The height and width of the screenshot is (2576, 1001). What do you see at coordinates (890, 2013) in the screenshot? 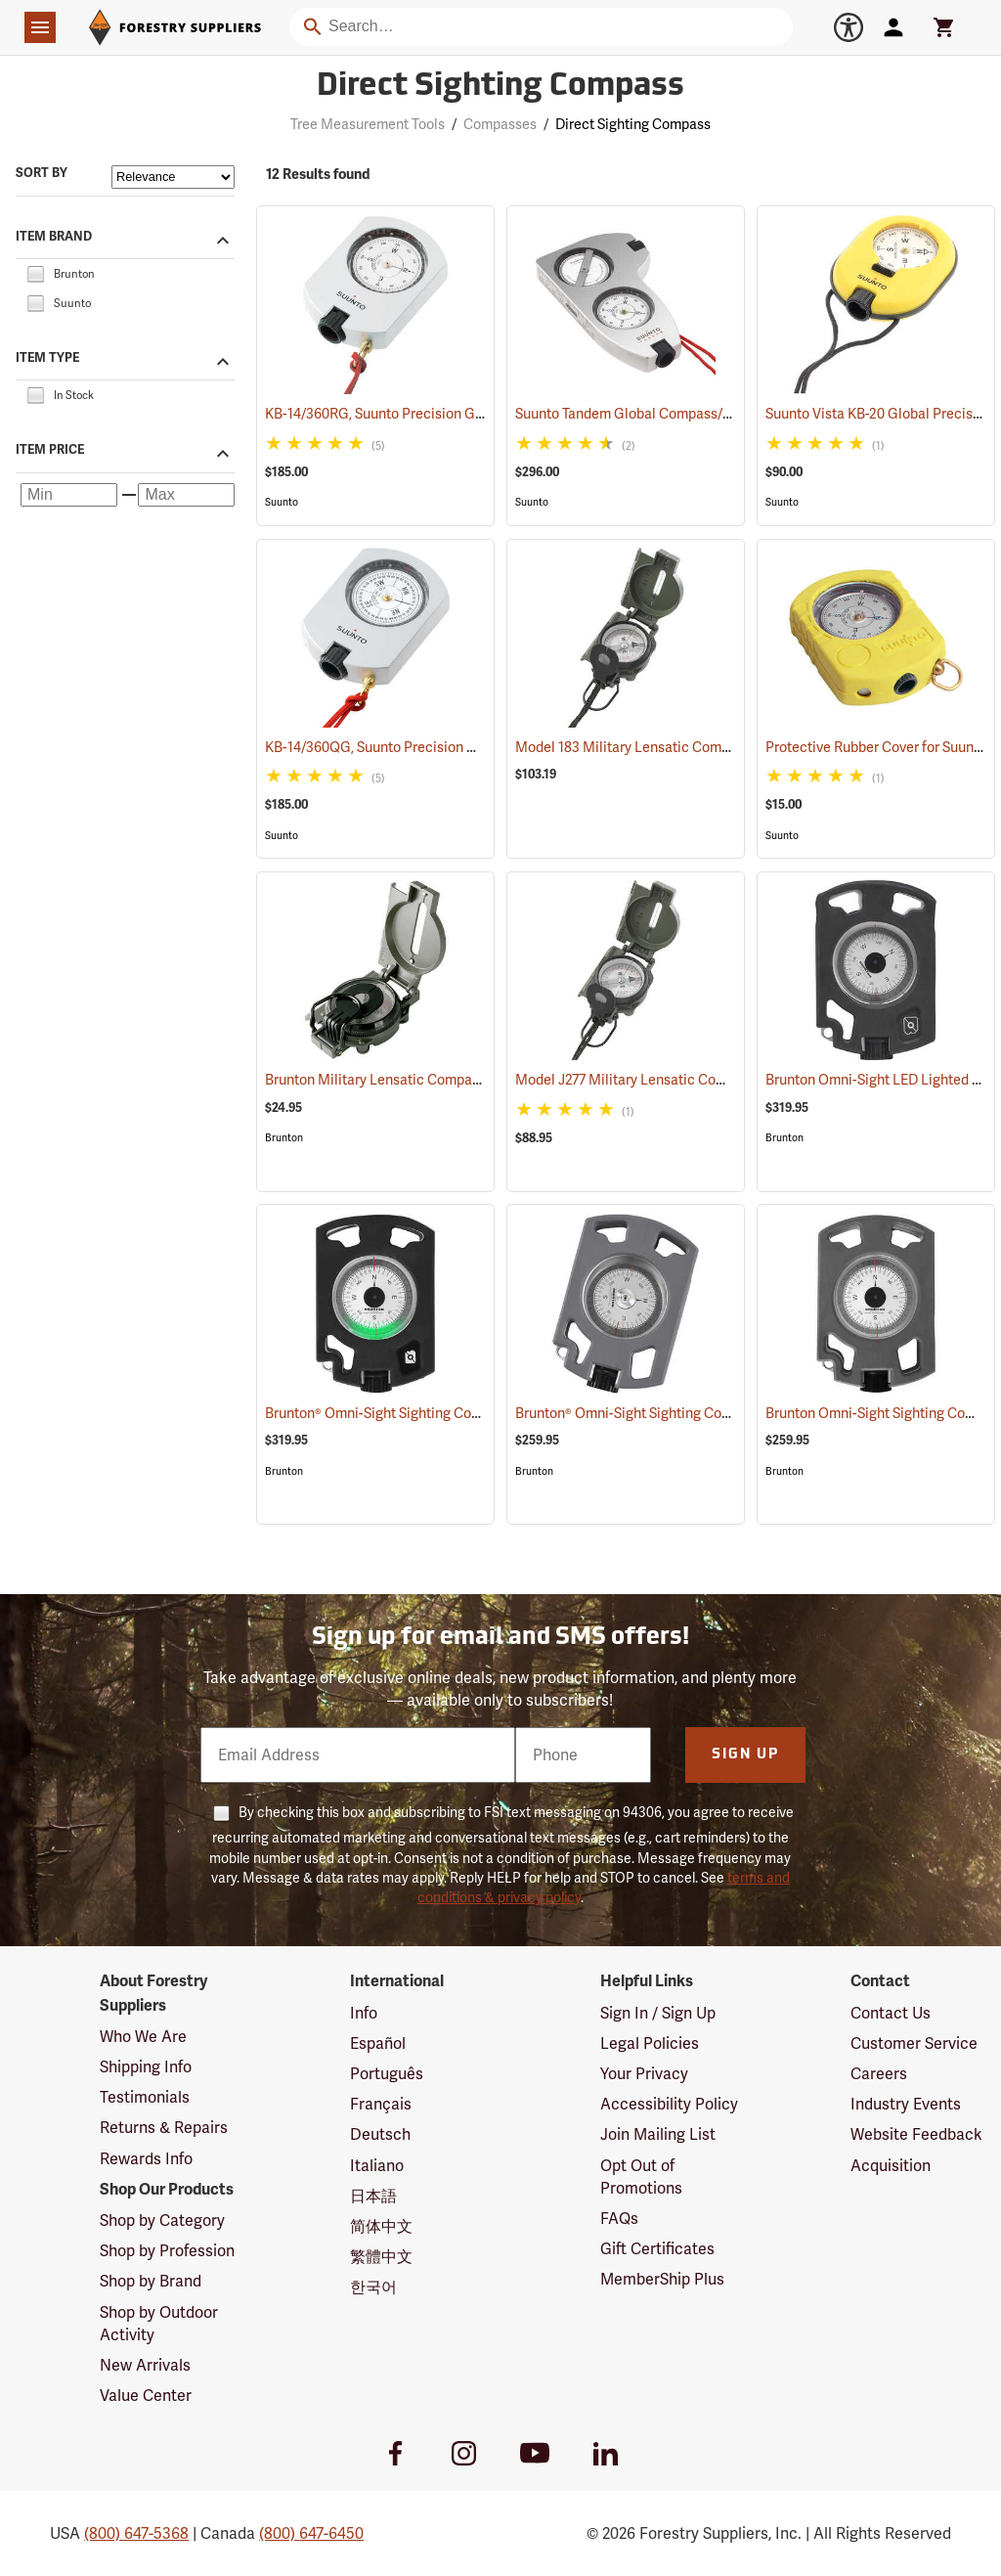
I see `Contact Us` at bounding box center [890, 2013].